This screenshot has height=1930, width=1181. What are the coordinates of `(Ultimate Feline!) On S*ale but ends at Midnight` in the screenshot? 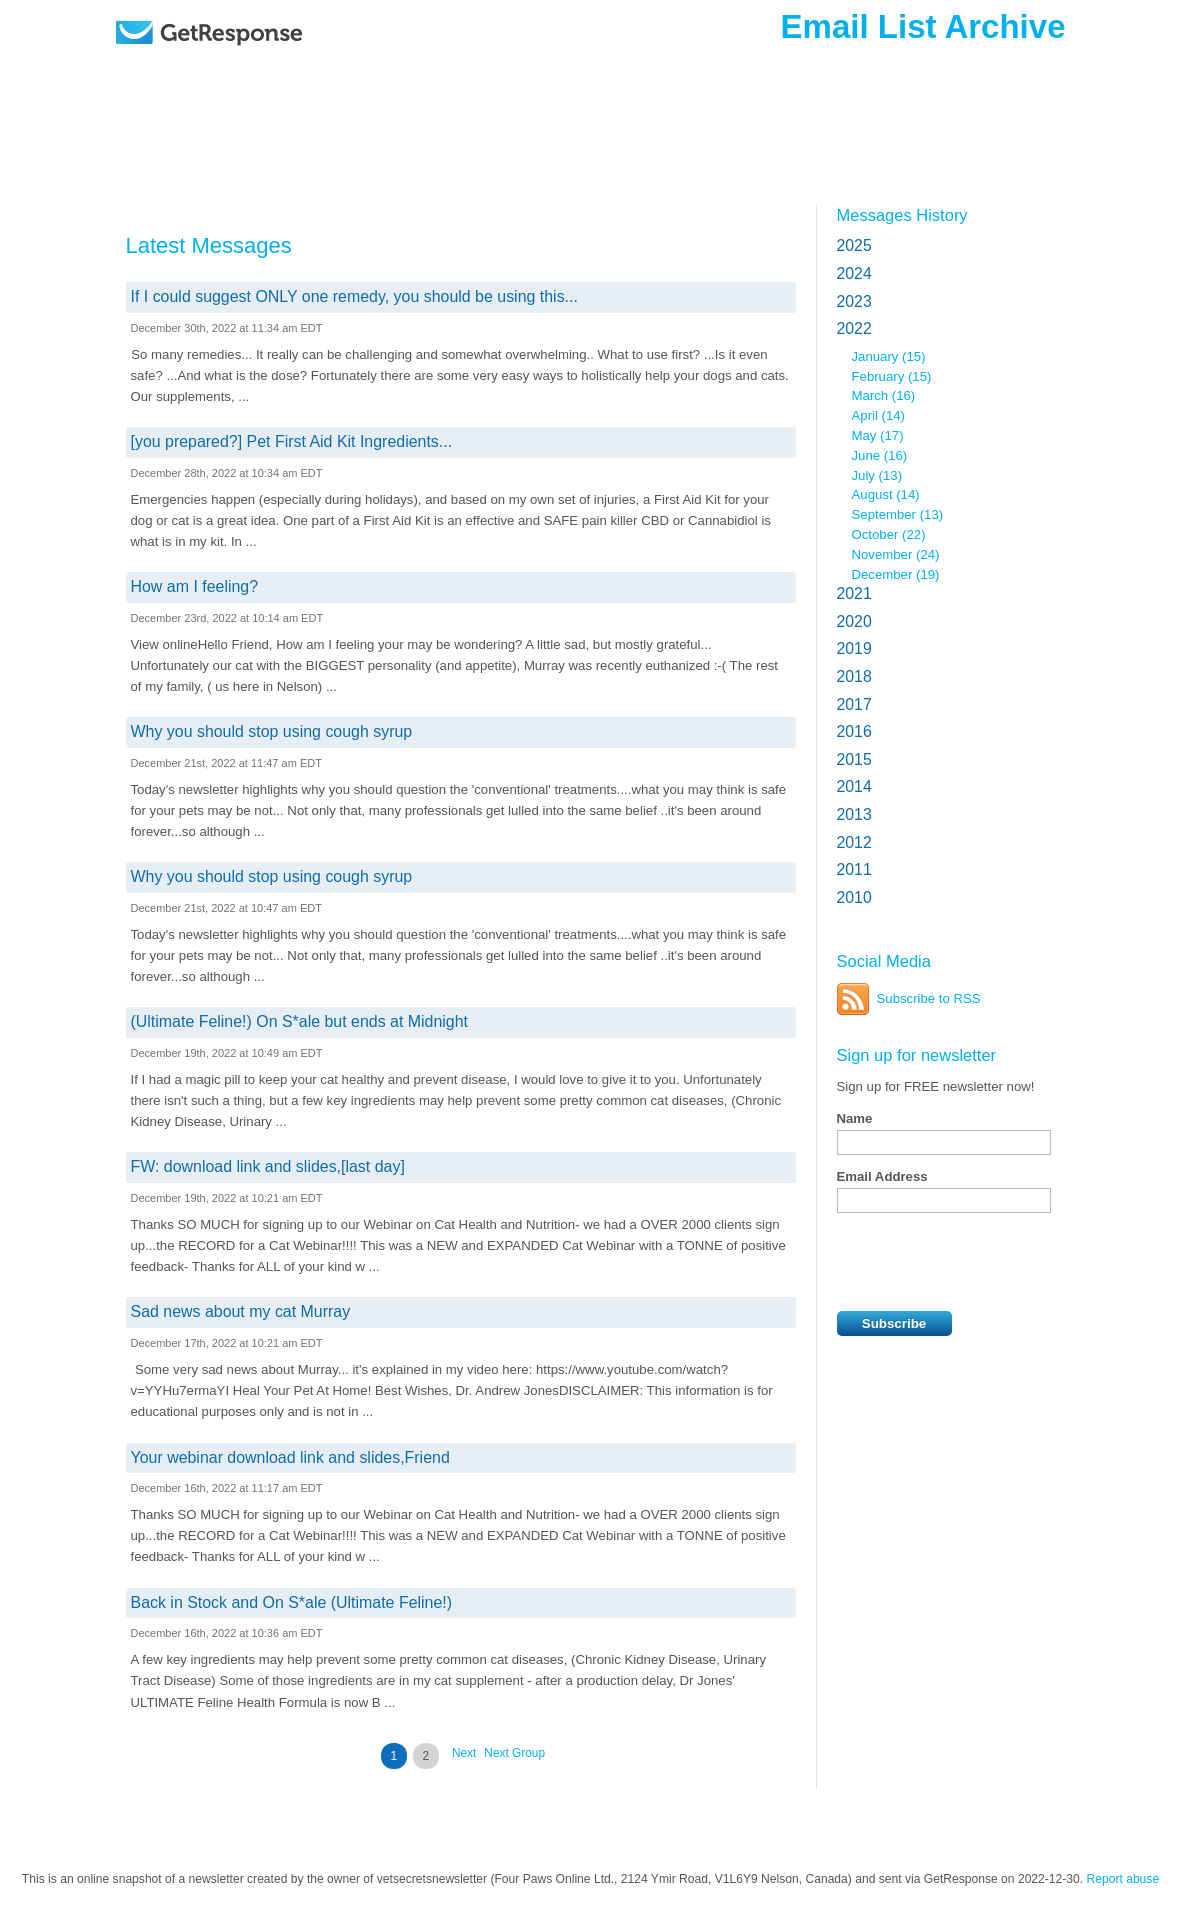 It's located at (300, 1021).